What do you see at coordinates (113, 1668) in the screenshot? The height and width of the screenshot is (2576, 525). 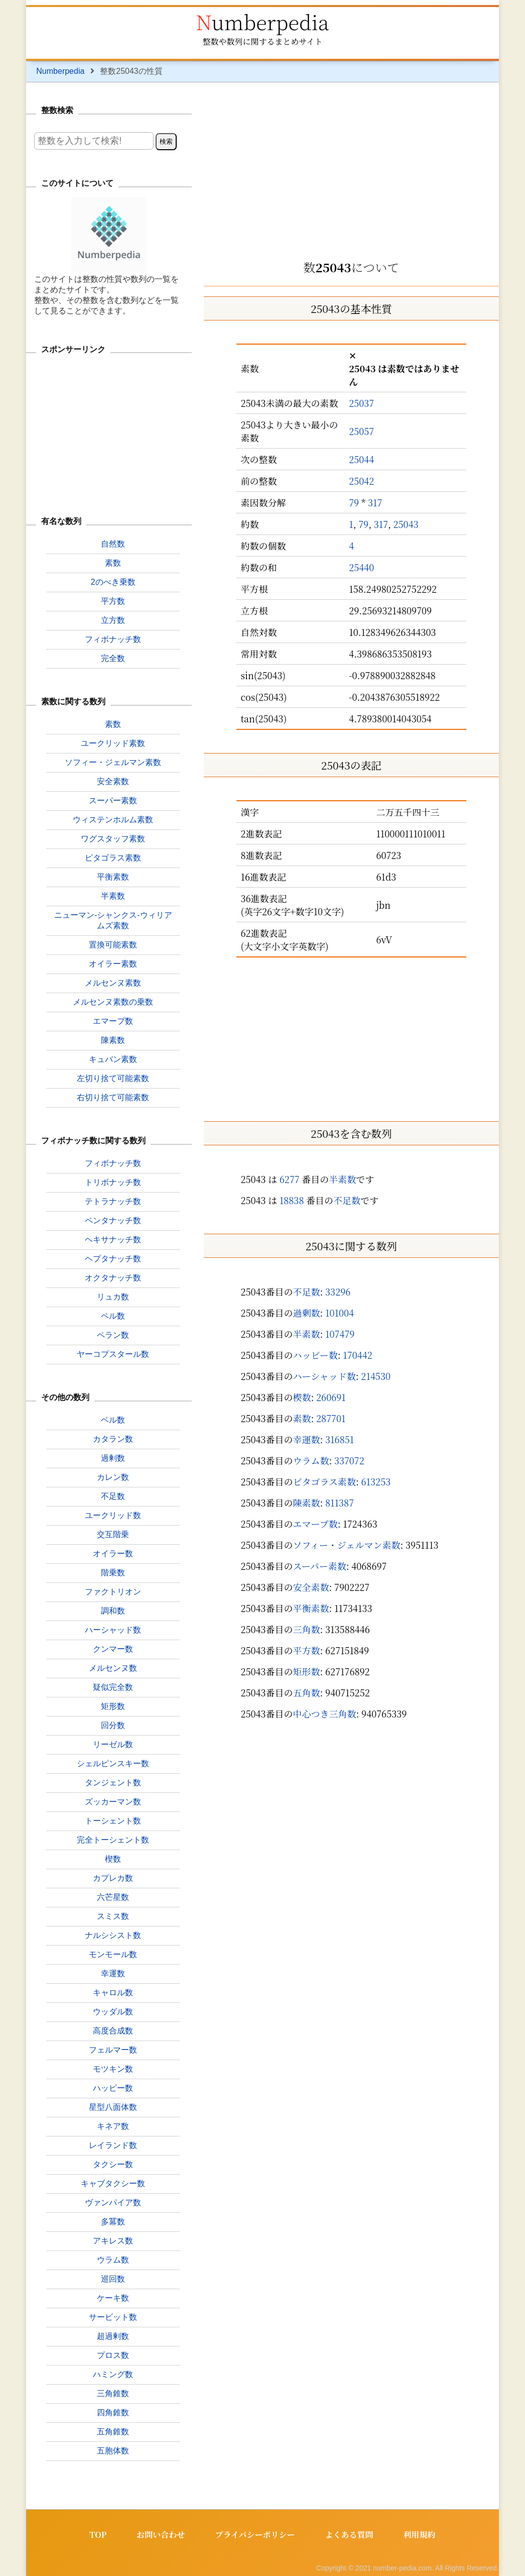 I see `メルセンヌ数` at bounding box center [113, 1668].